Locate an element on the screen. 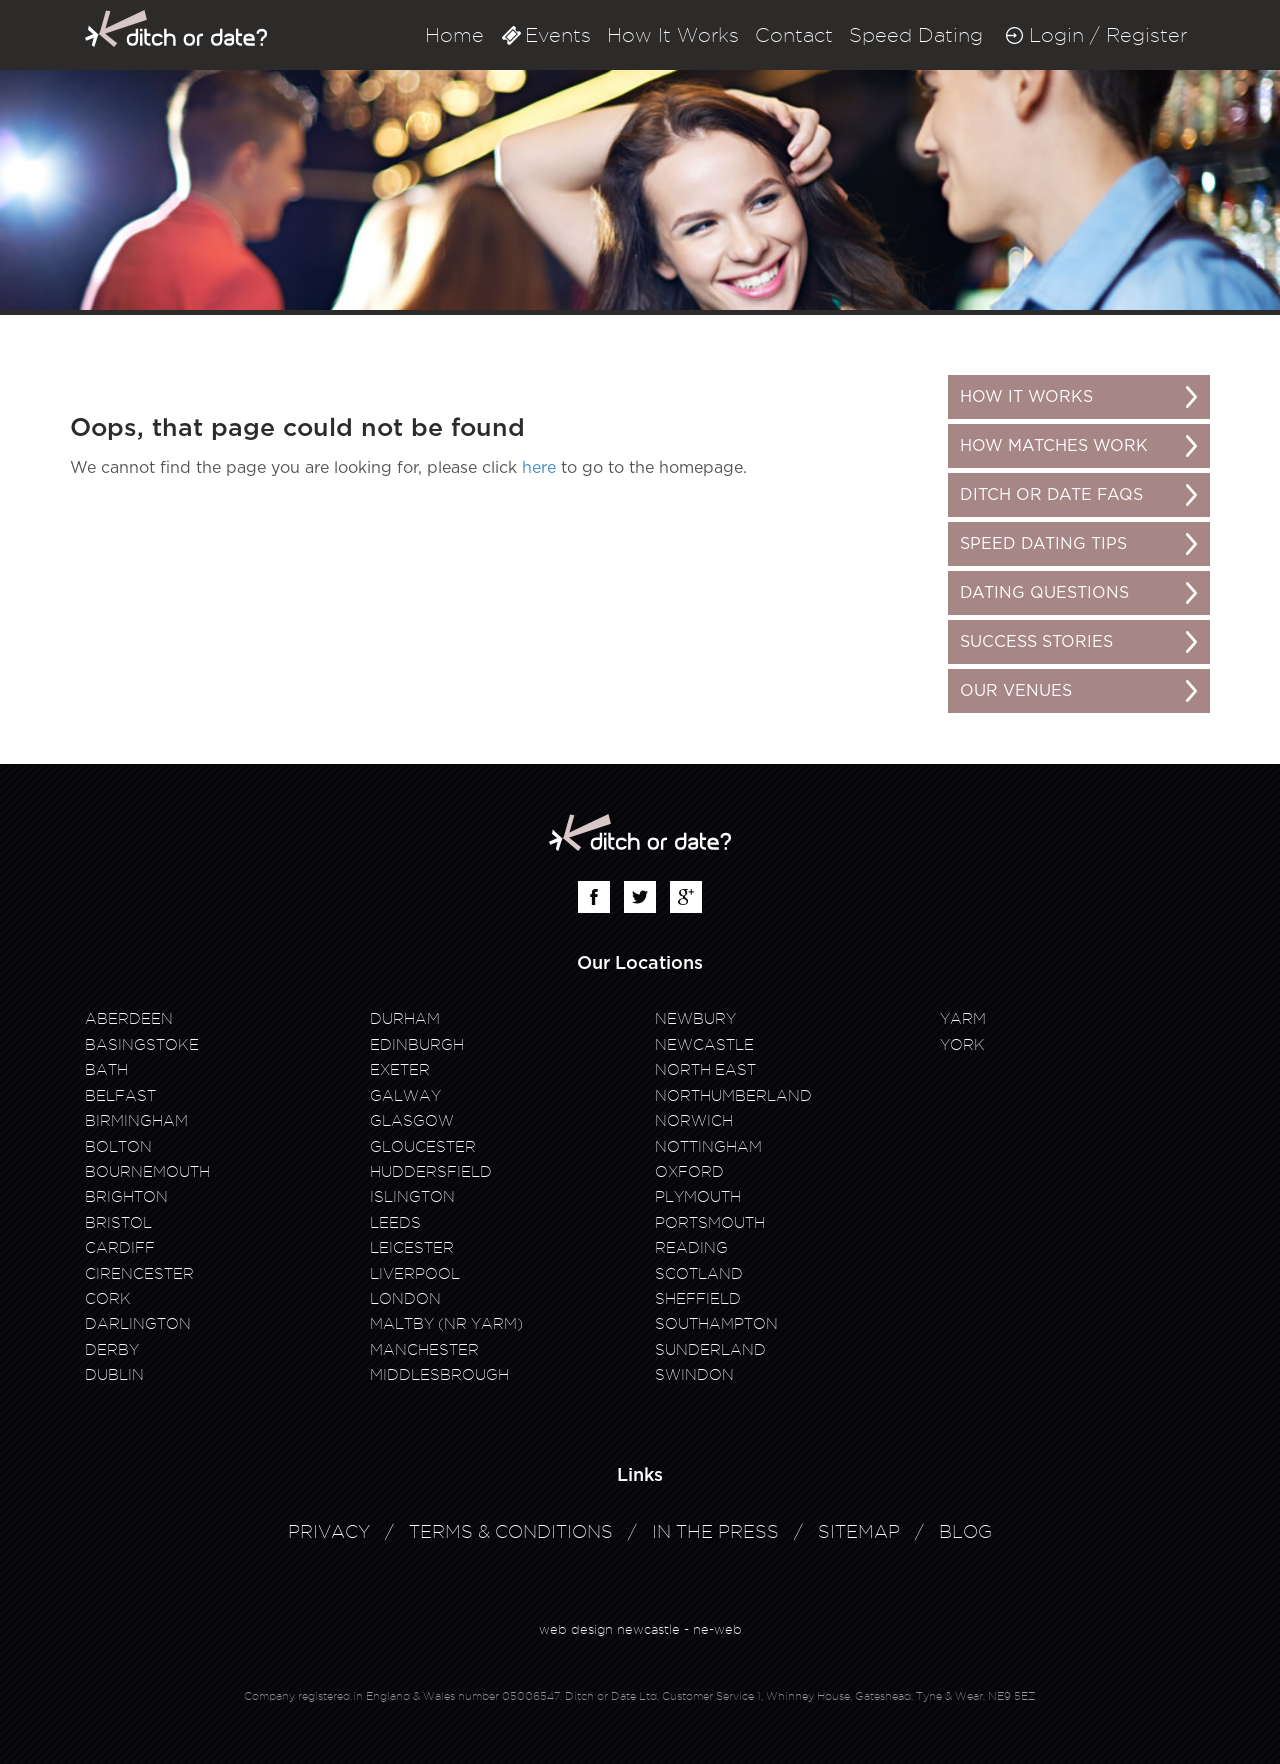 Image resolution: width=1280 pixels, height=1764 pixels. Bristol is located at coordinates (118, 1223).